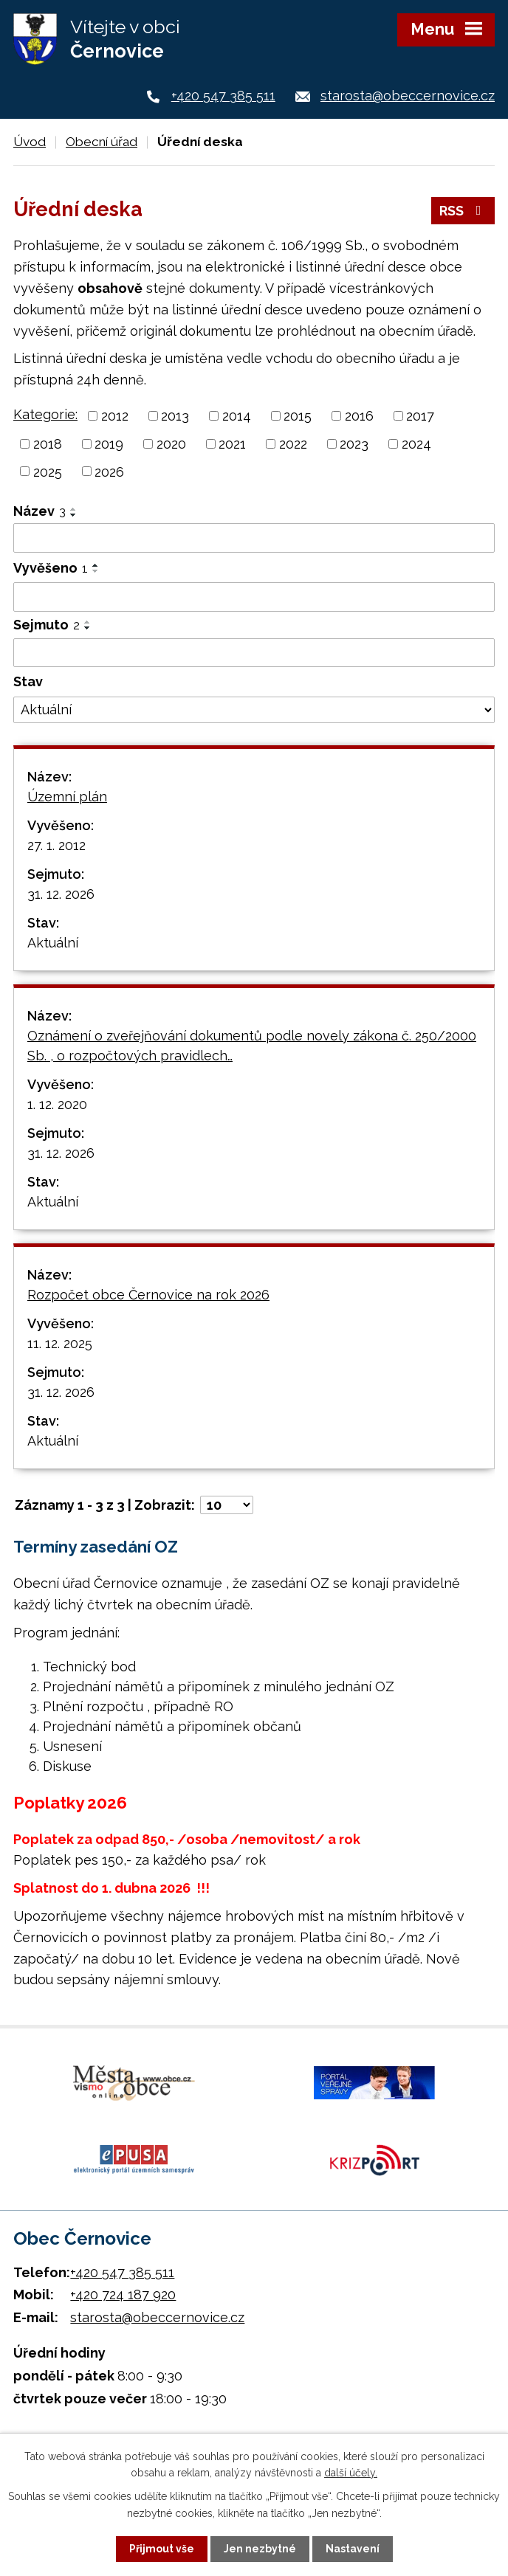  I want to click on 2025, so click(47, 471).